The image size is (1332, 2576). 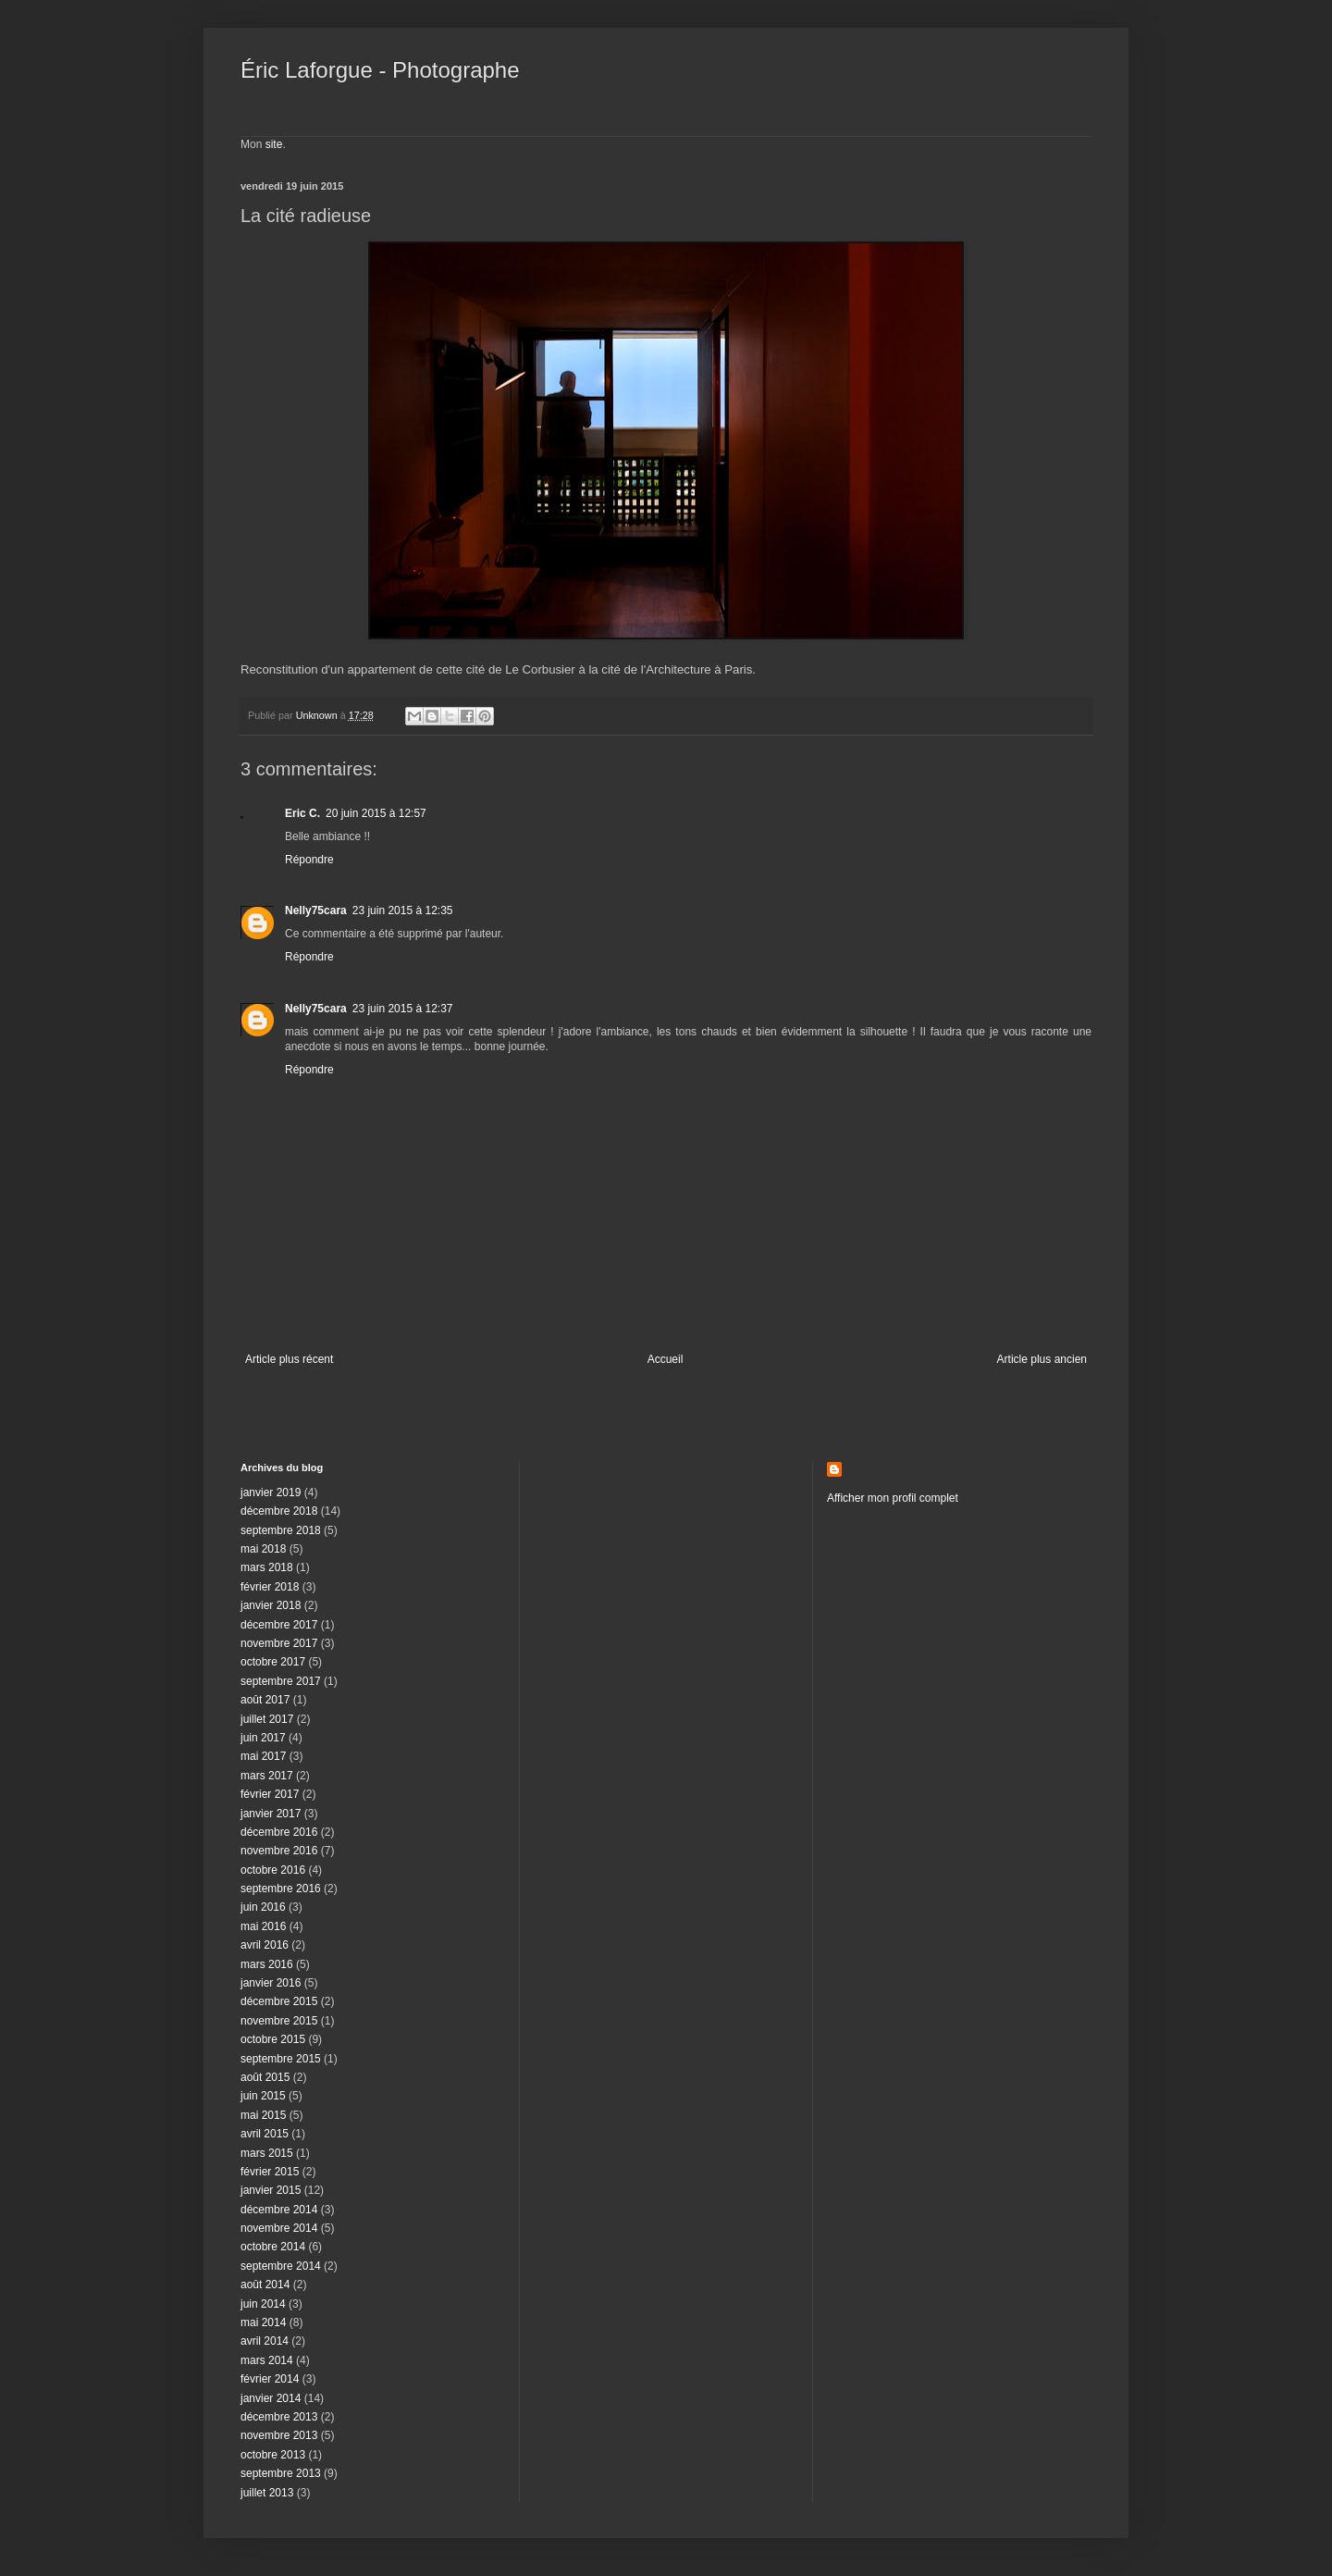 What do you see at coordinates (263, 1548) in the screenshot?
I see `mai 2018` at bounding box center [263, 1548].